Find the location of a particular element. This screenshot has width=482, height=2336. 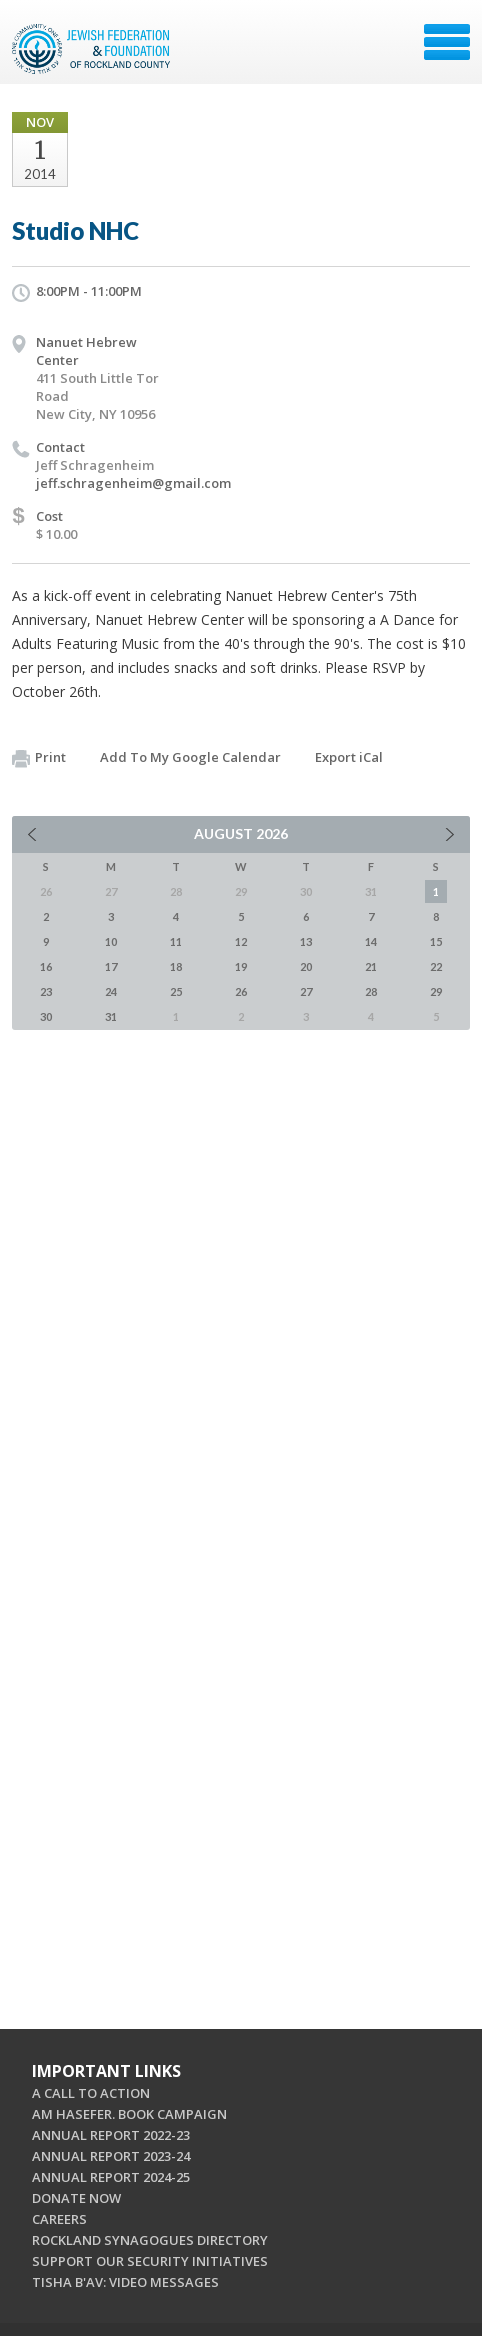

13 is located at coordinates (306, 941).